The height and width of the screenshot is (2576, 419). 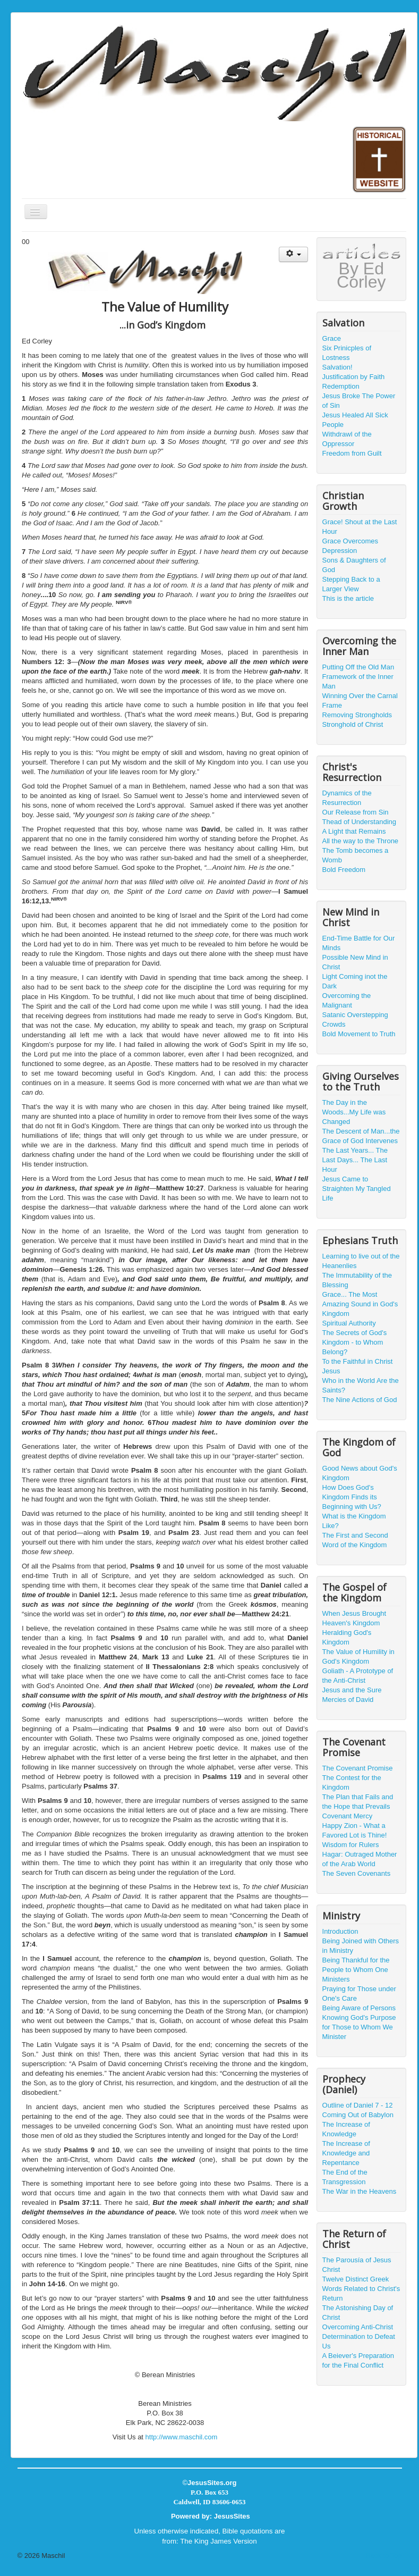 What do you see at coordinates (352, 453) in the screenshot?
I see `Freedom from Guilt` at bounding box center [352, 453].